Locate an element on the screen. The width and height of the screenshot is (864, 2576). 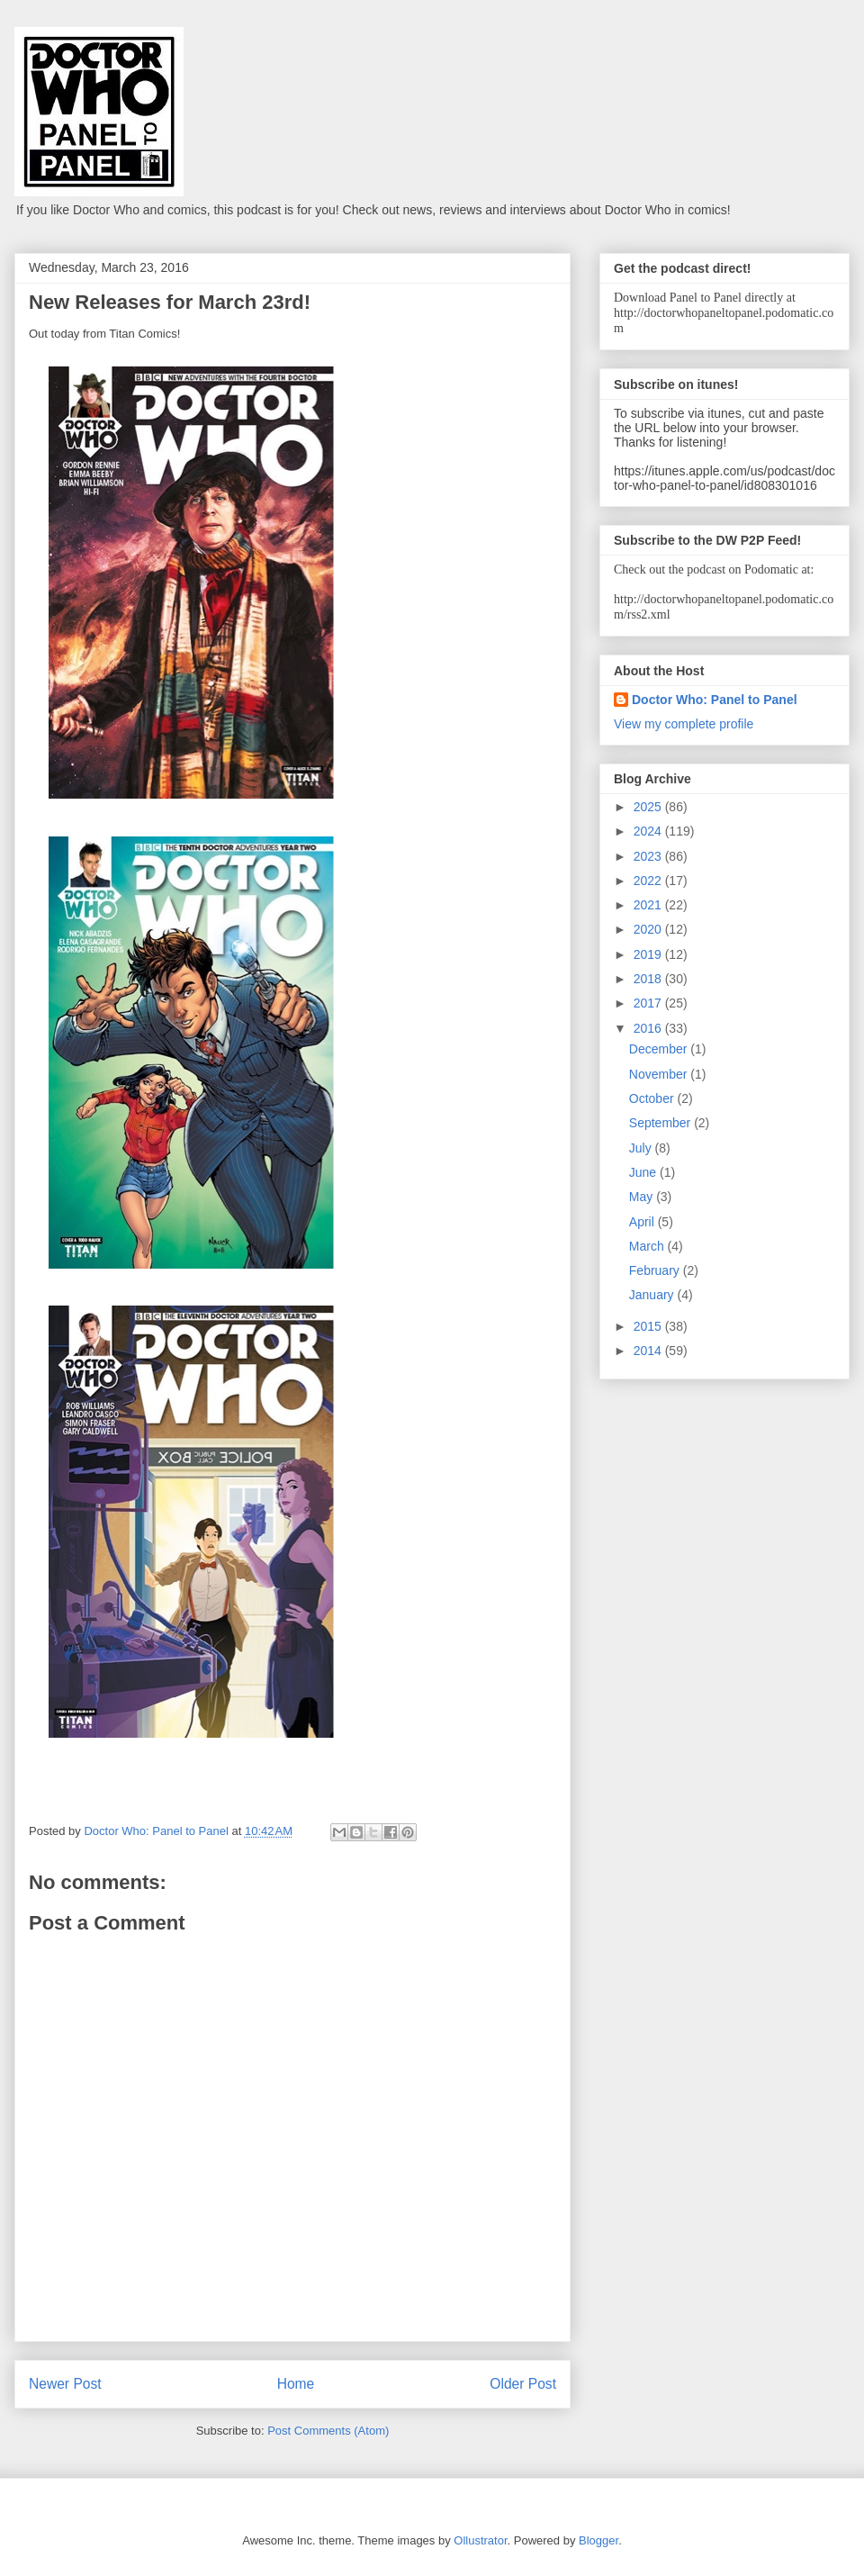
2016 is located at coordinates (649, 1028).